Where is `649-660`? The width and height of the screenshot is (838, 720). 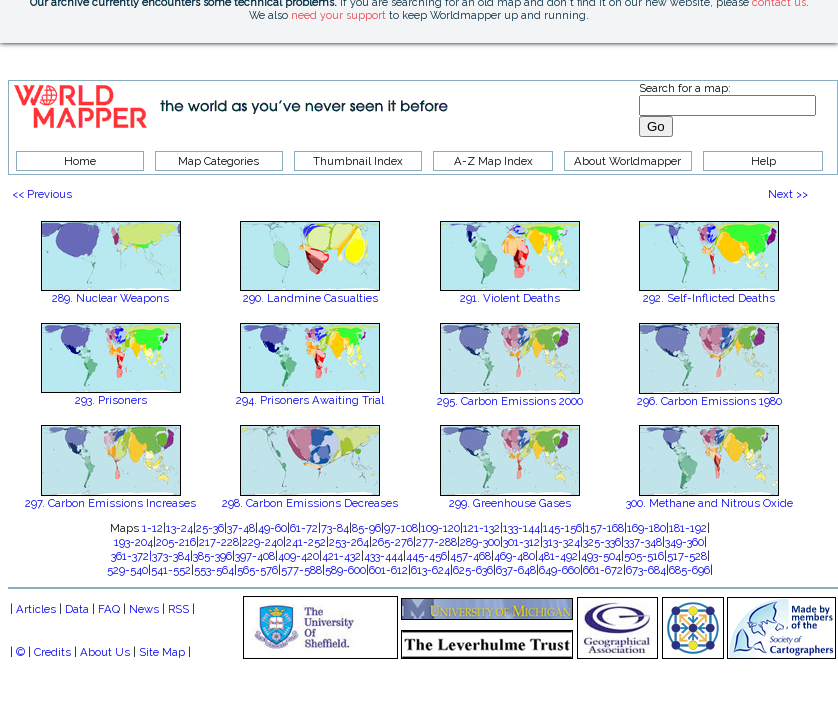 649-660 is located at coordinates (559, 570).